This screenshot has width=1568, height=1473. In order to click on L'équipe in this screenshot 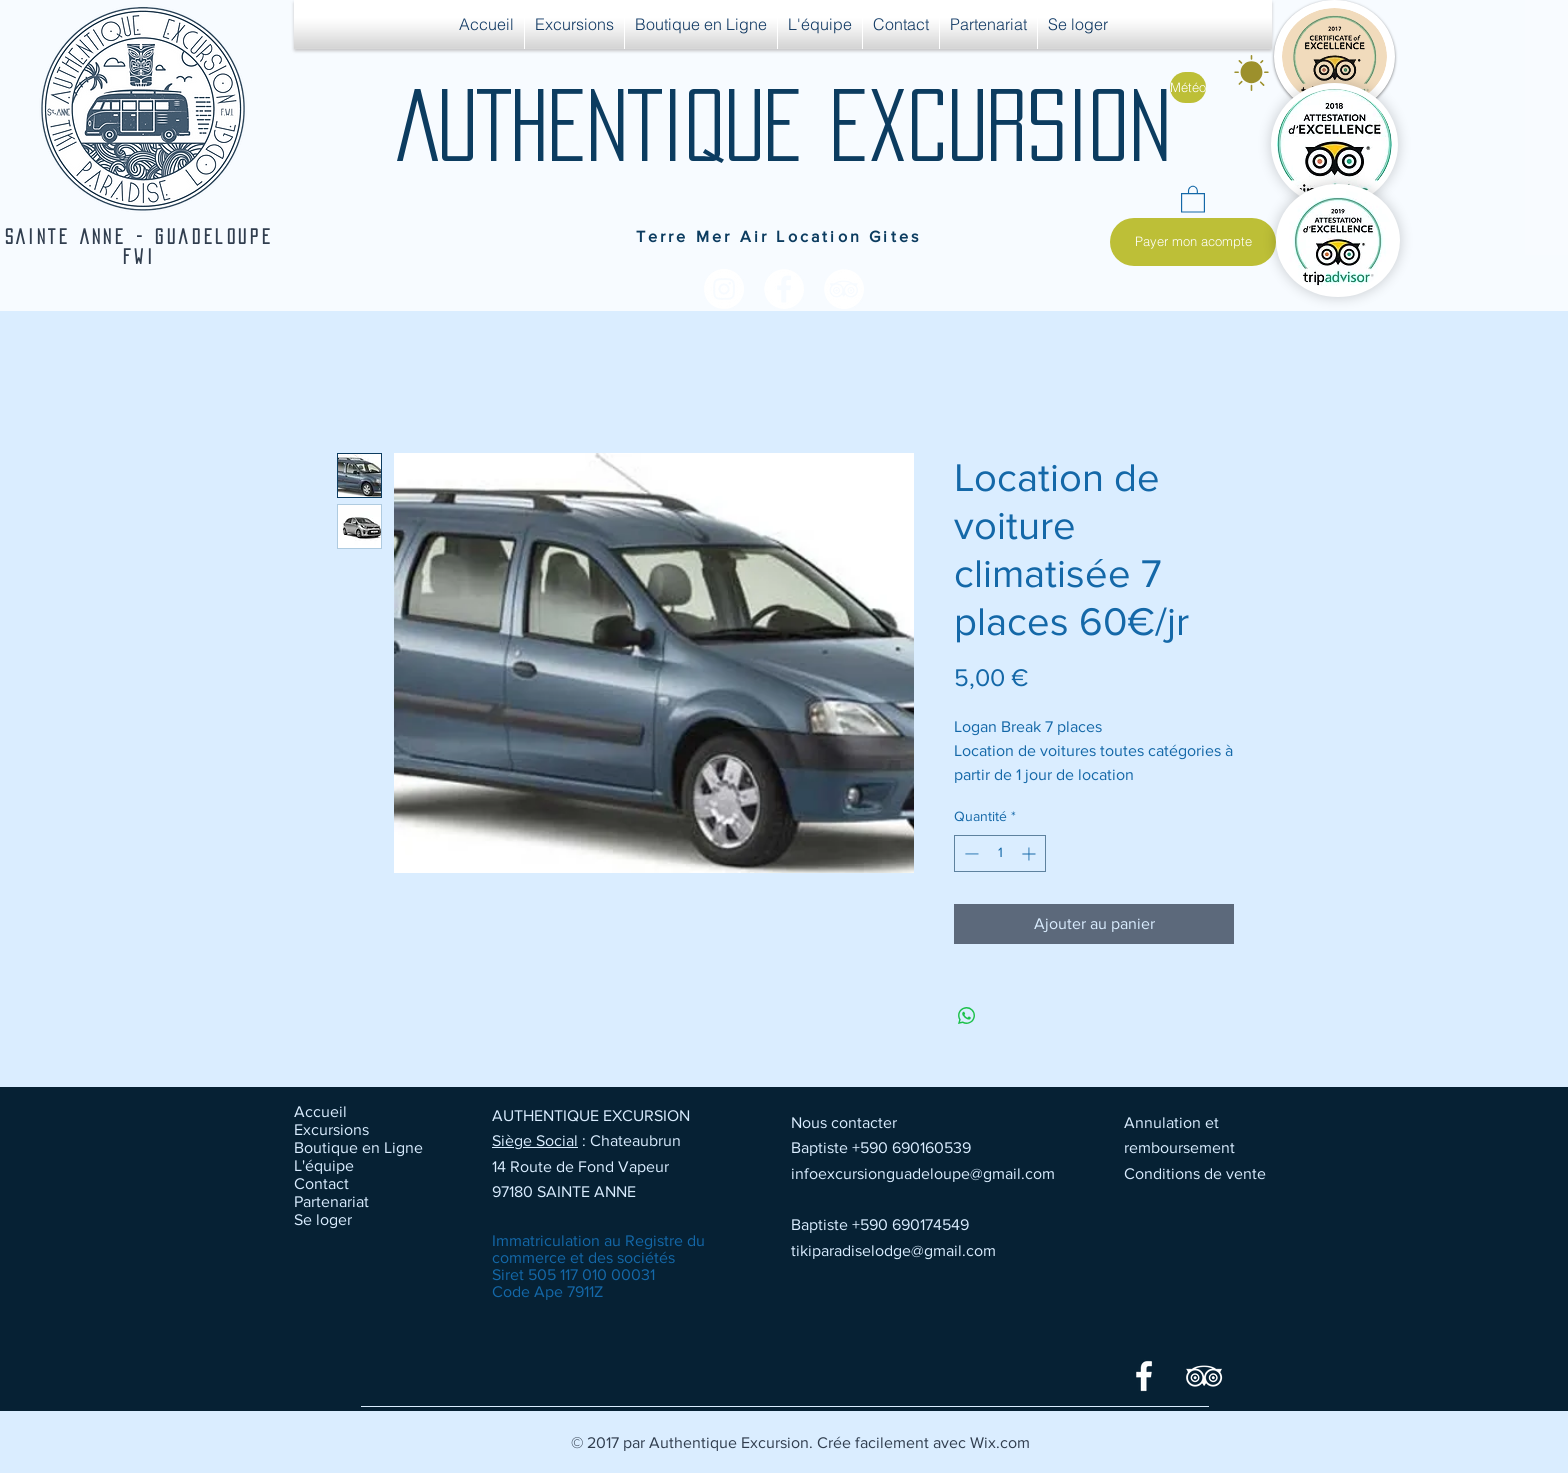, I will do `click(324, 1165)`.